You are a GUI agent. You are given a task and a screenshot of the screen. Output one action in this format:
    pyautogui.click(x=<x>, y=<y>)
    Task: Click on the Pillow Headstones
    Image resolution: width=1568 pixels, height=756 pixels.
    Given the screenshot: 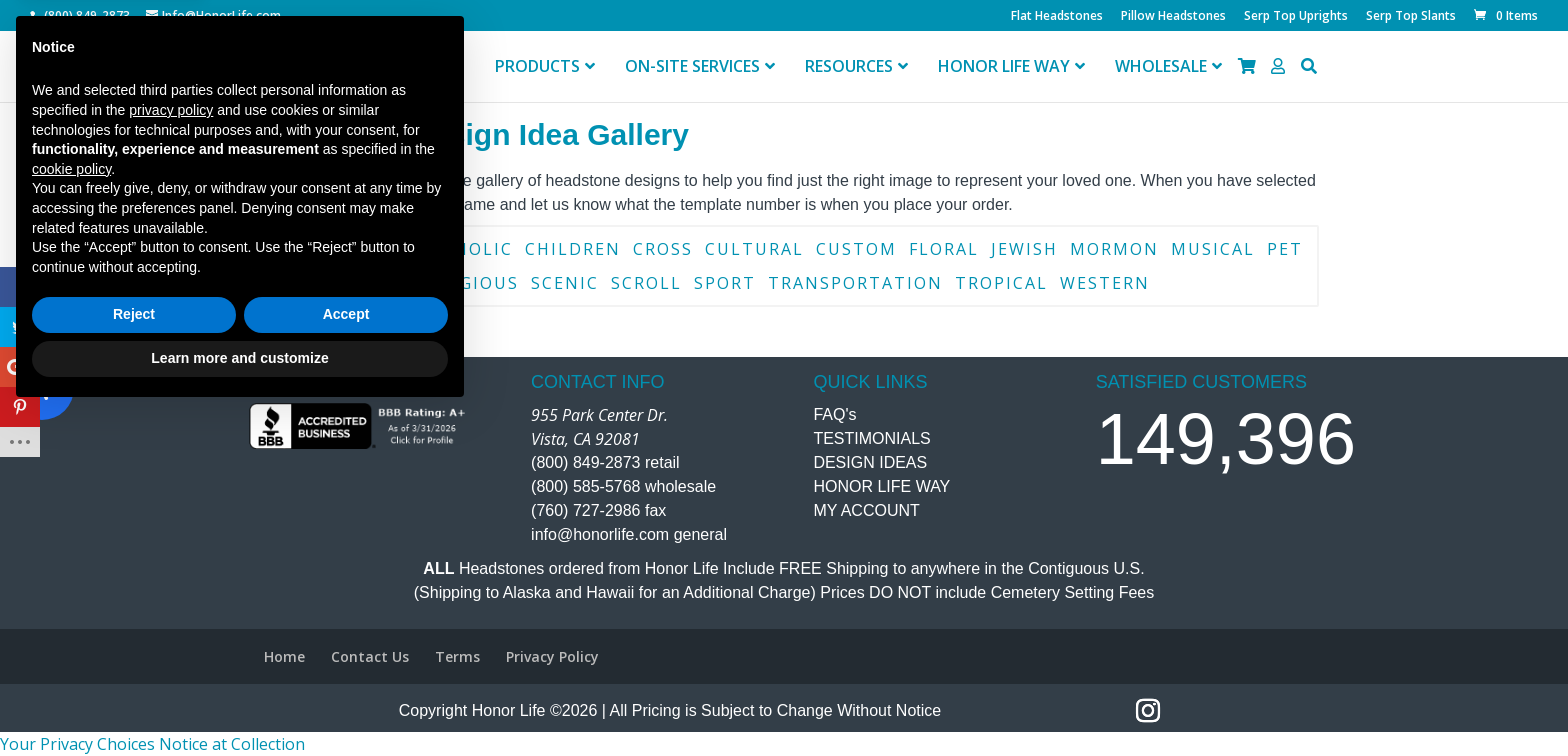 What is the action you would take?
    pyautogui.click(x=1173, y=17)
    